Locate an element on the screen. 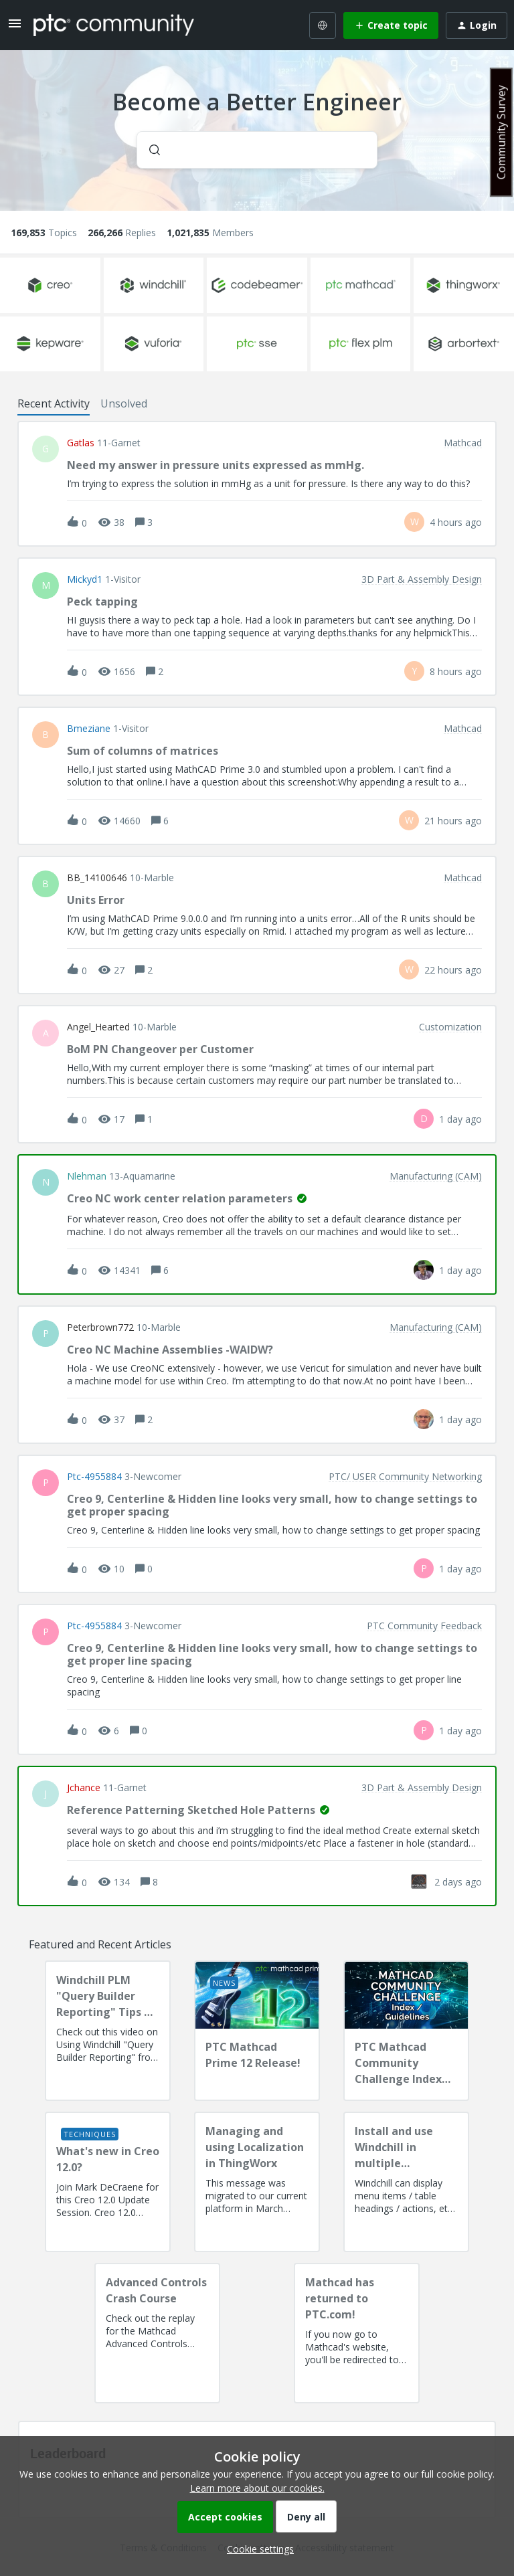  ptc-4955884 is located at coordinates (94, 1476).